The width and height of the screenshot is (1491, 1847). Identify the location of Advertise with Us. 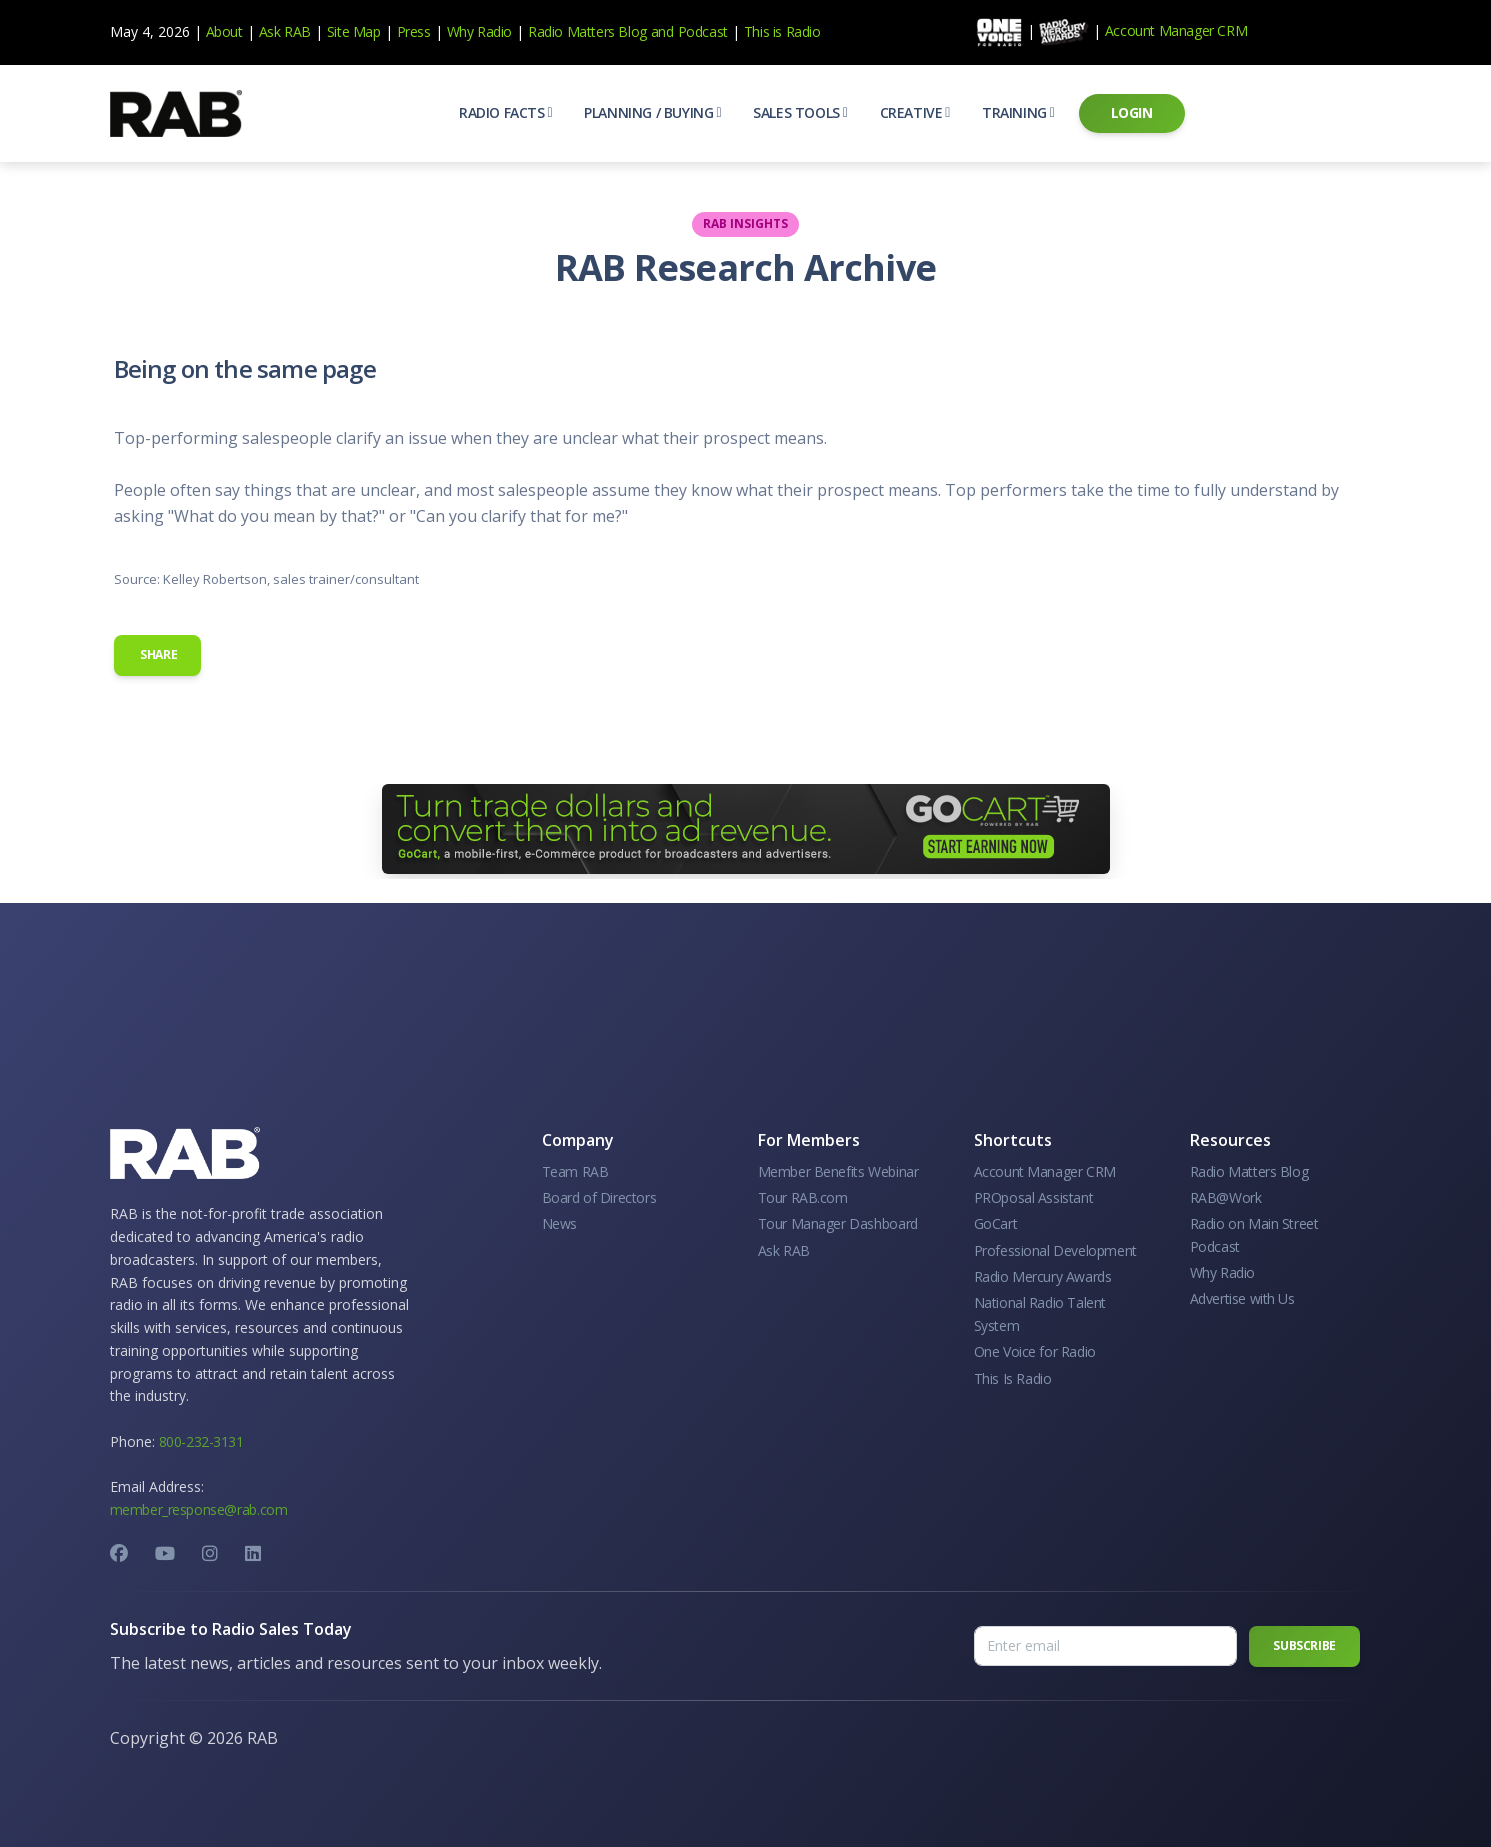
(1242, 1298).